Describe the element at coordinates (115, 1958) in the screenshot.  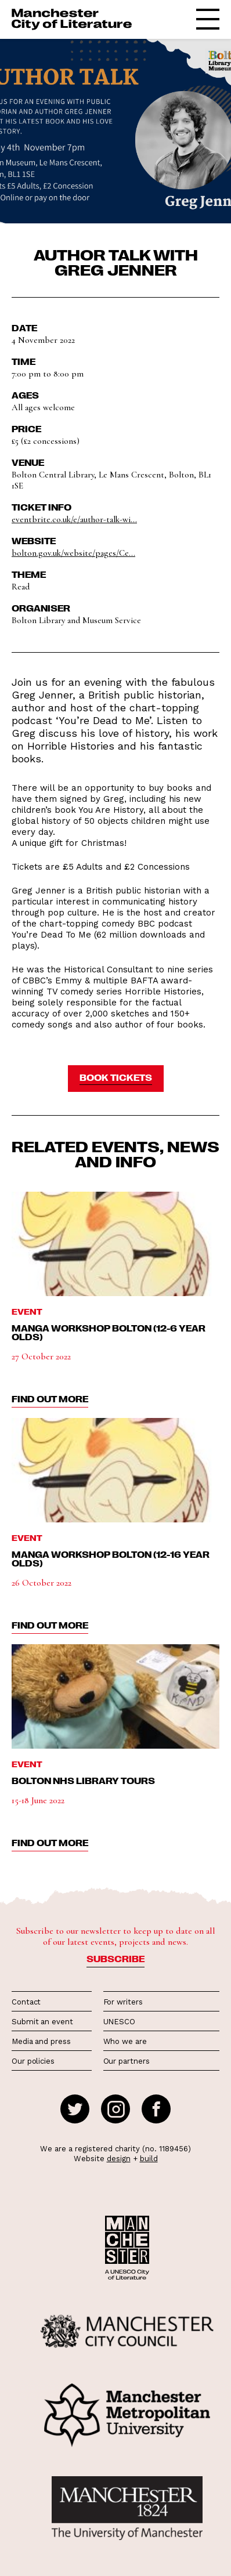
I see `Subscribe` at that location.